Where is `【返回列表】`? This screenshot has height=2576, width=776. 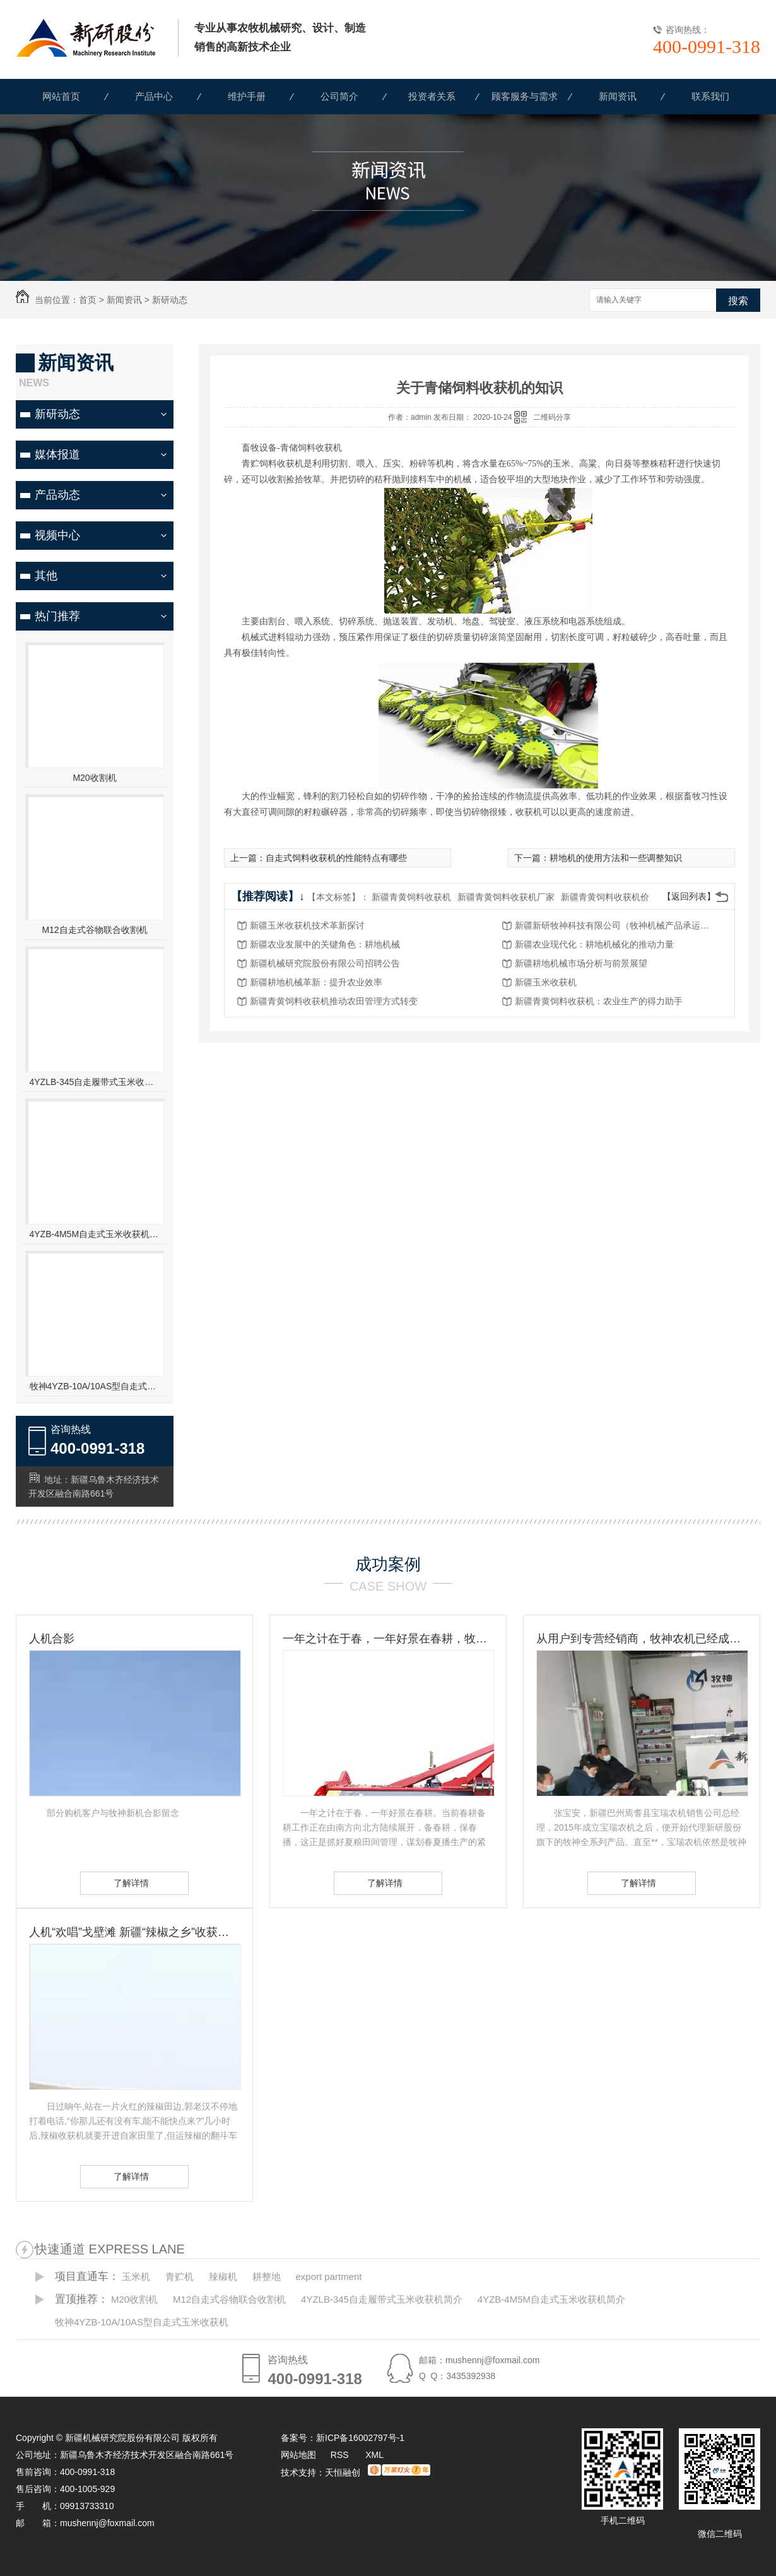 【返回列表】 is located at coordinates (688, 896).